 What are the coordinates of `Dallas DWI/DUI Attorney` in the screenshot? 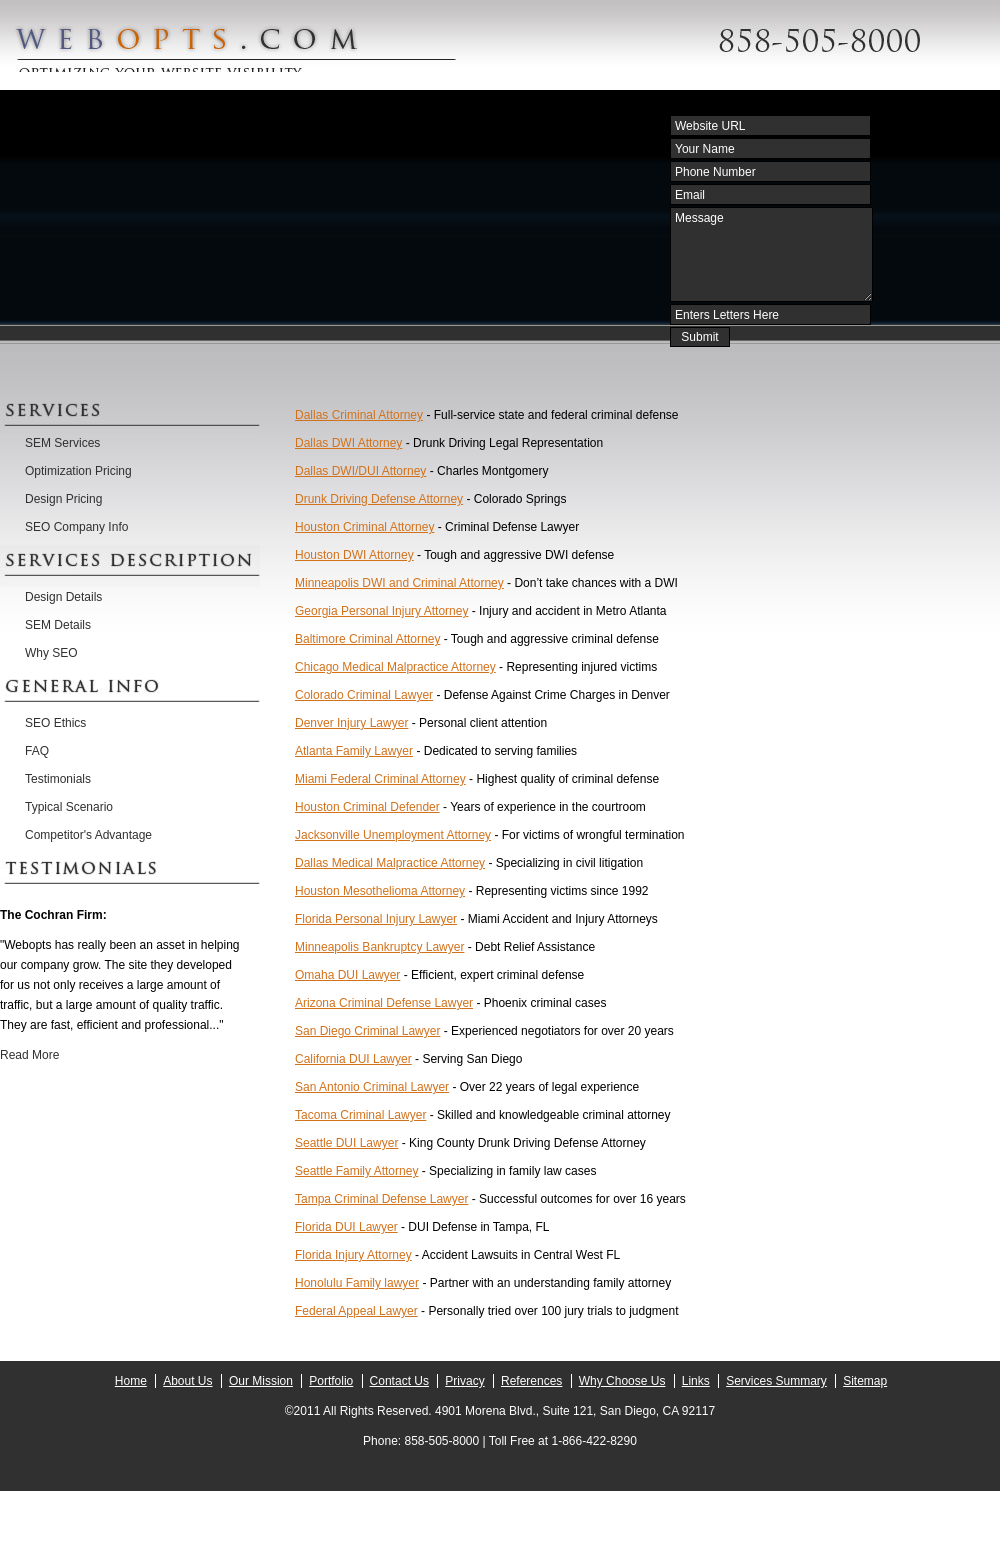 It's located at (360, 471).